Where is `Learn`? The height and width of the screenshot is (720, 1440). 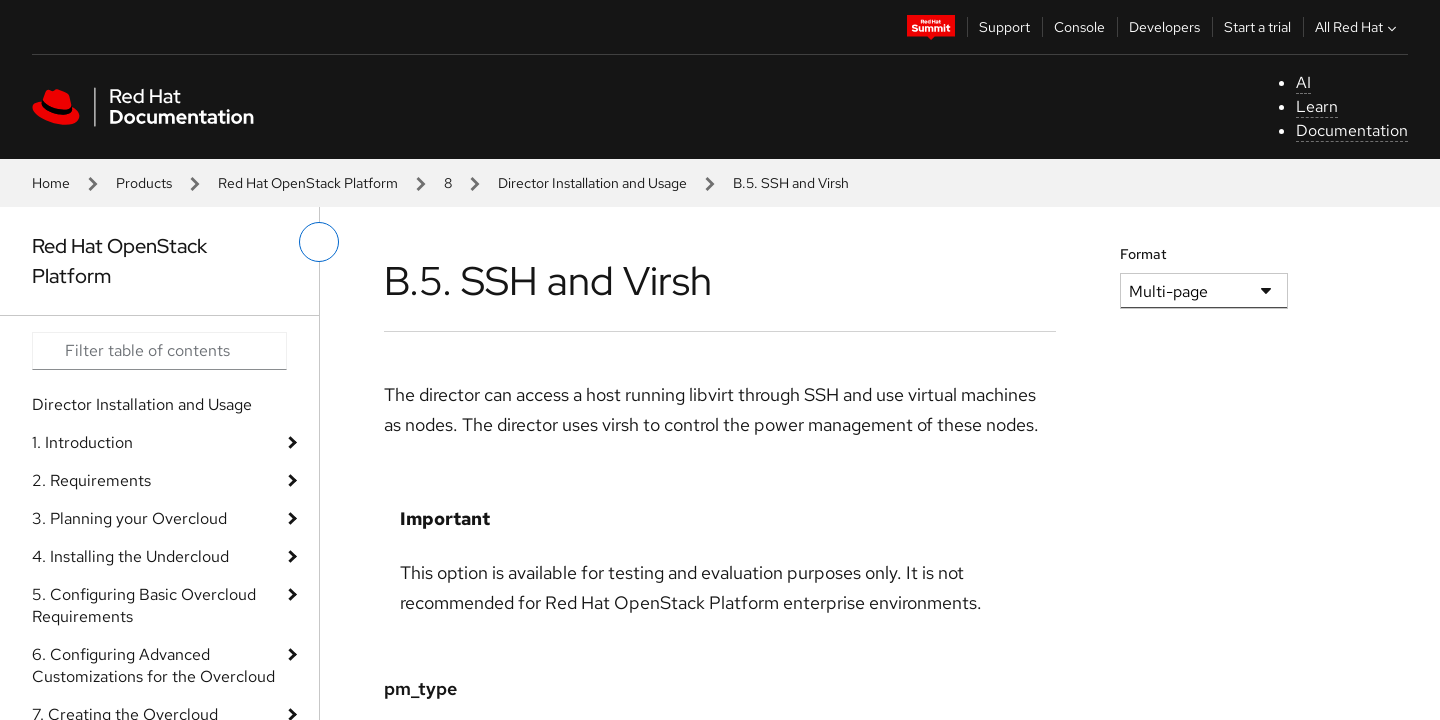 Learn is located at coordinates (1317, 106).